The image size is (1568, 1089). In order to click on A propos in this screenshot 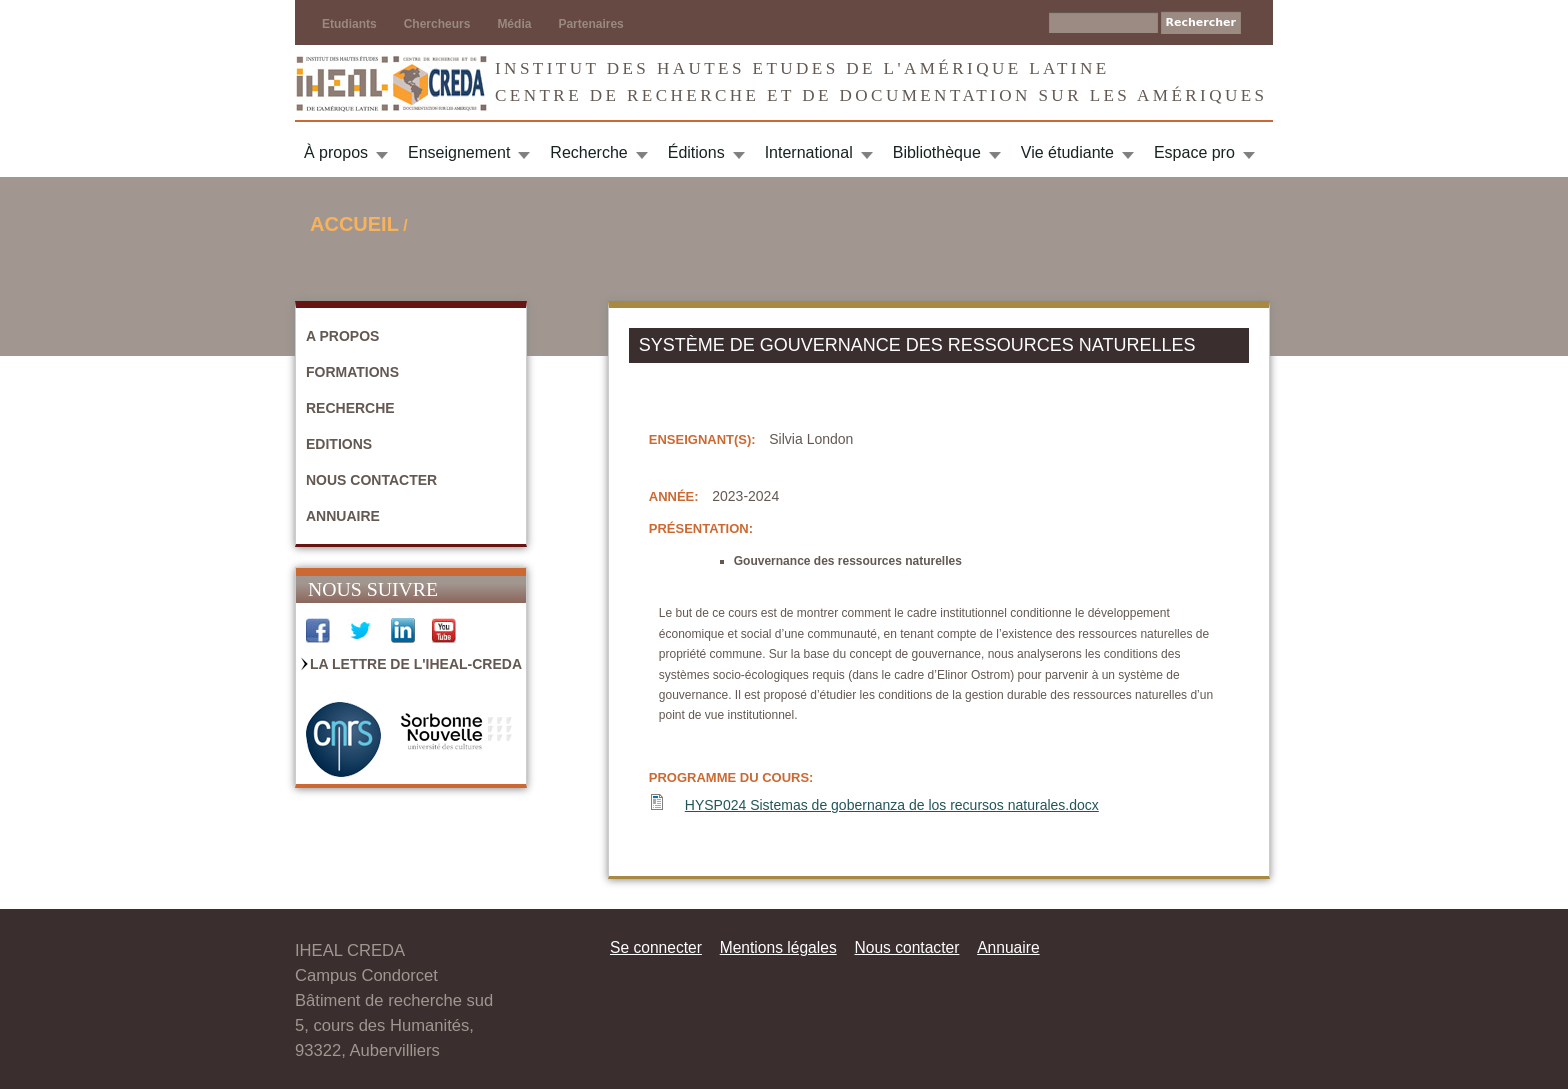, I will do `click(342, 336)`.